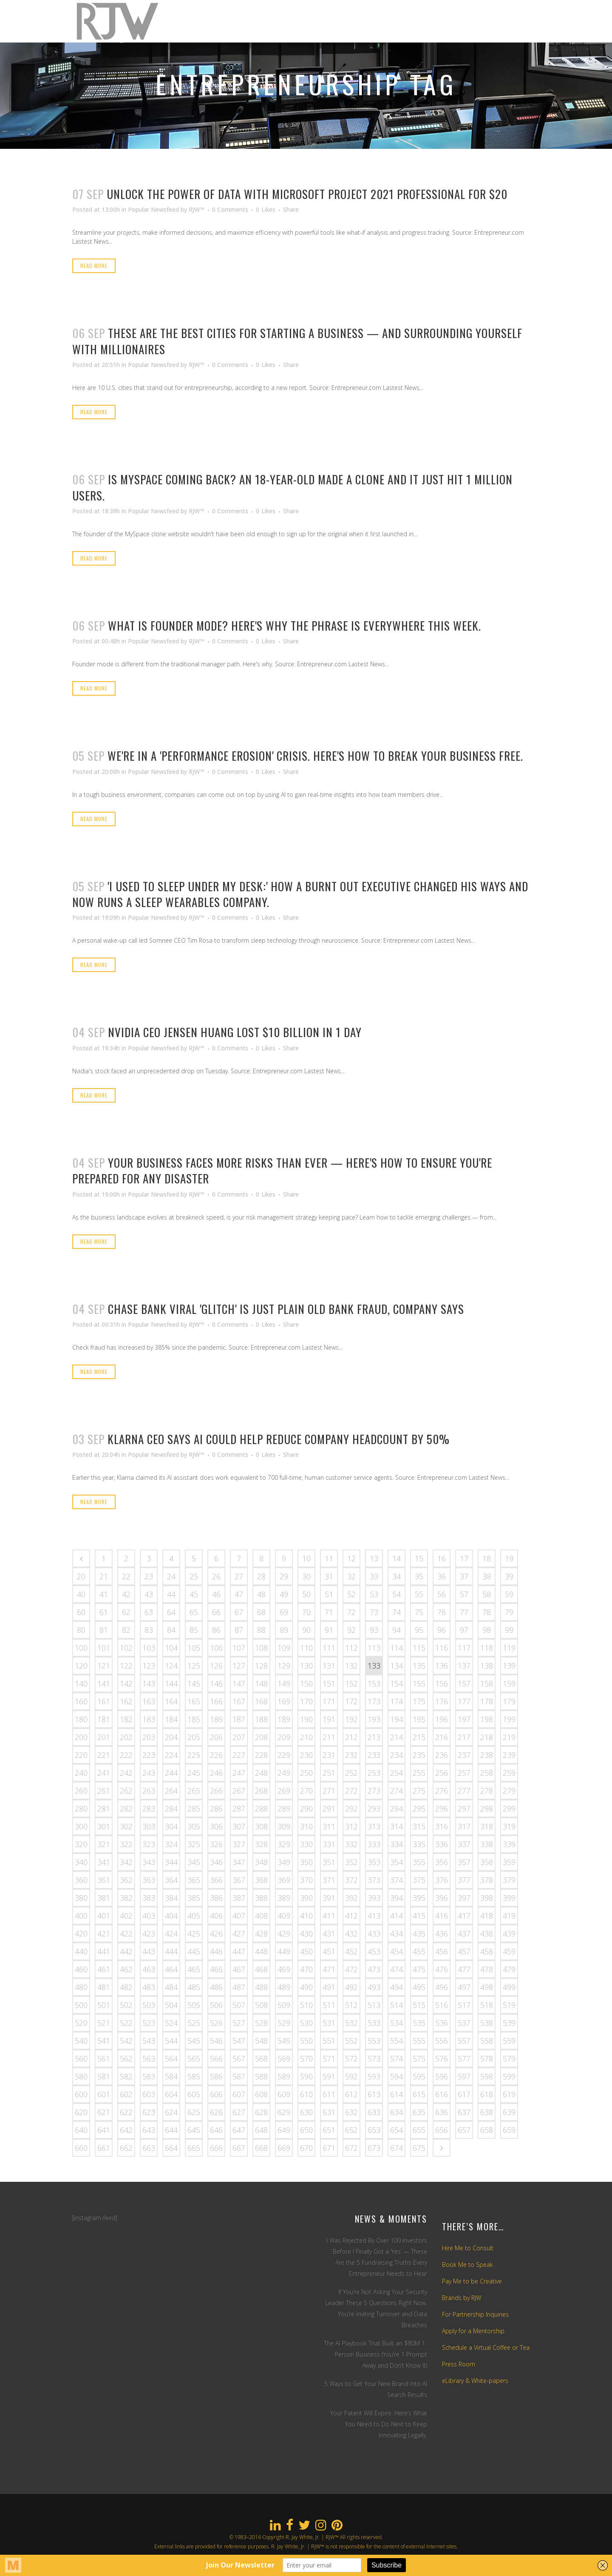 The width and height of the screenshot is (612, 2576). I want to click on 533, so click(374, 2023).